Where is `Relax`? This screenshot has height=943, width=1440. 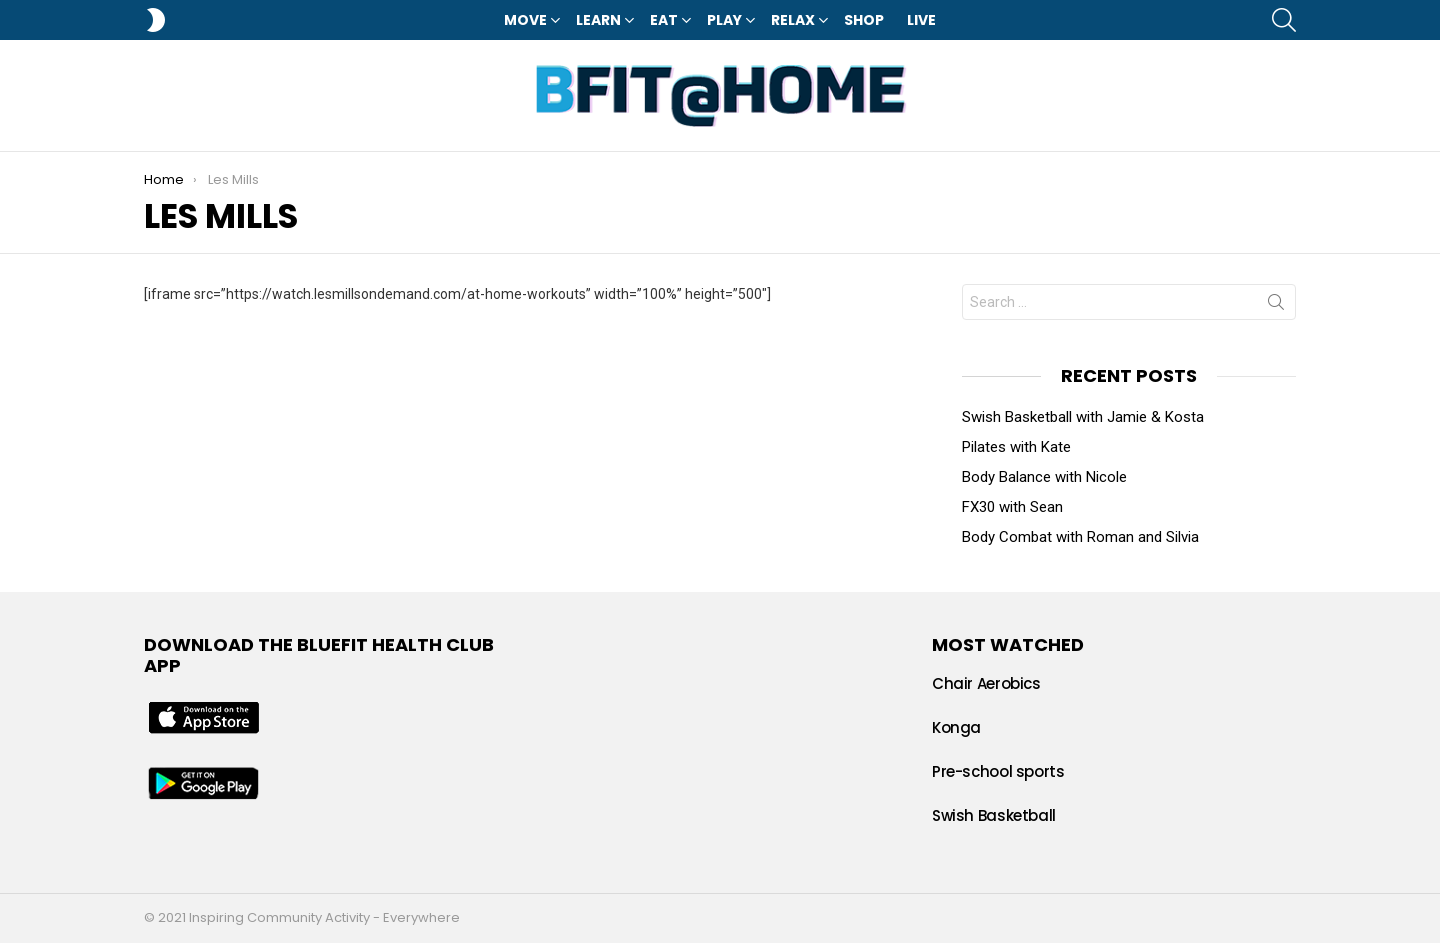 Relax is located at coordinates (793, 20).